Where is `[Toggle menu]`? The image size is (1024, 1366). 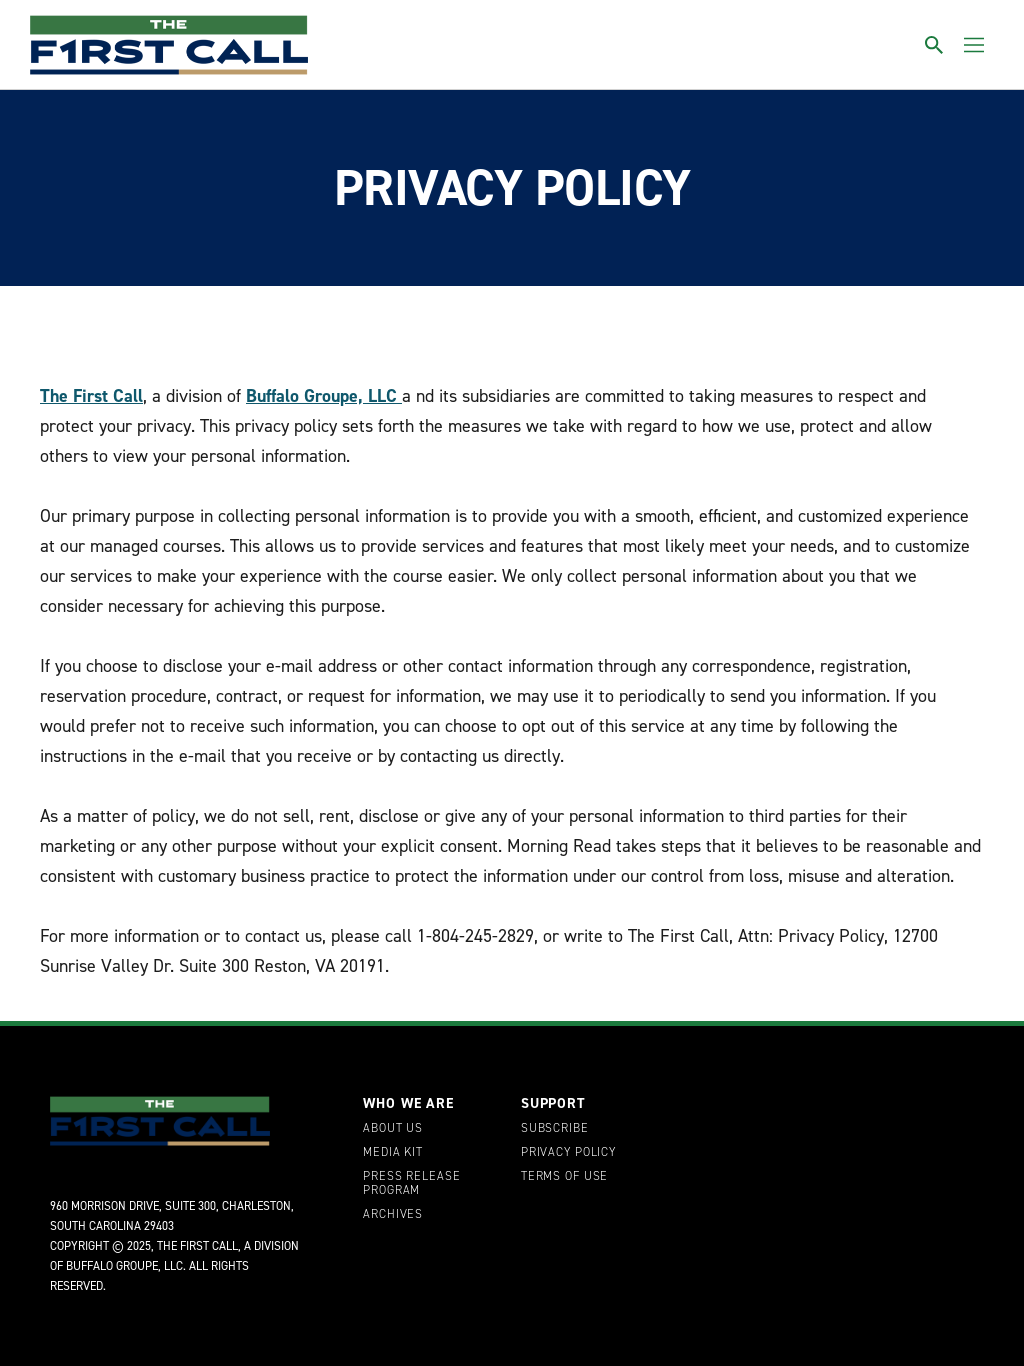 [Toggle menu] is located at coordinates (974, 45).